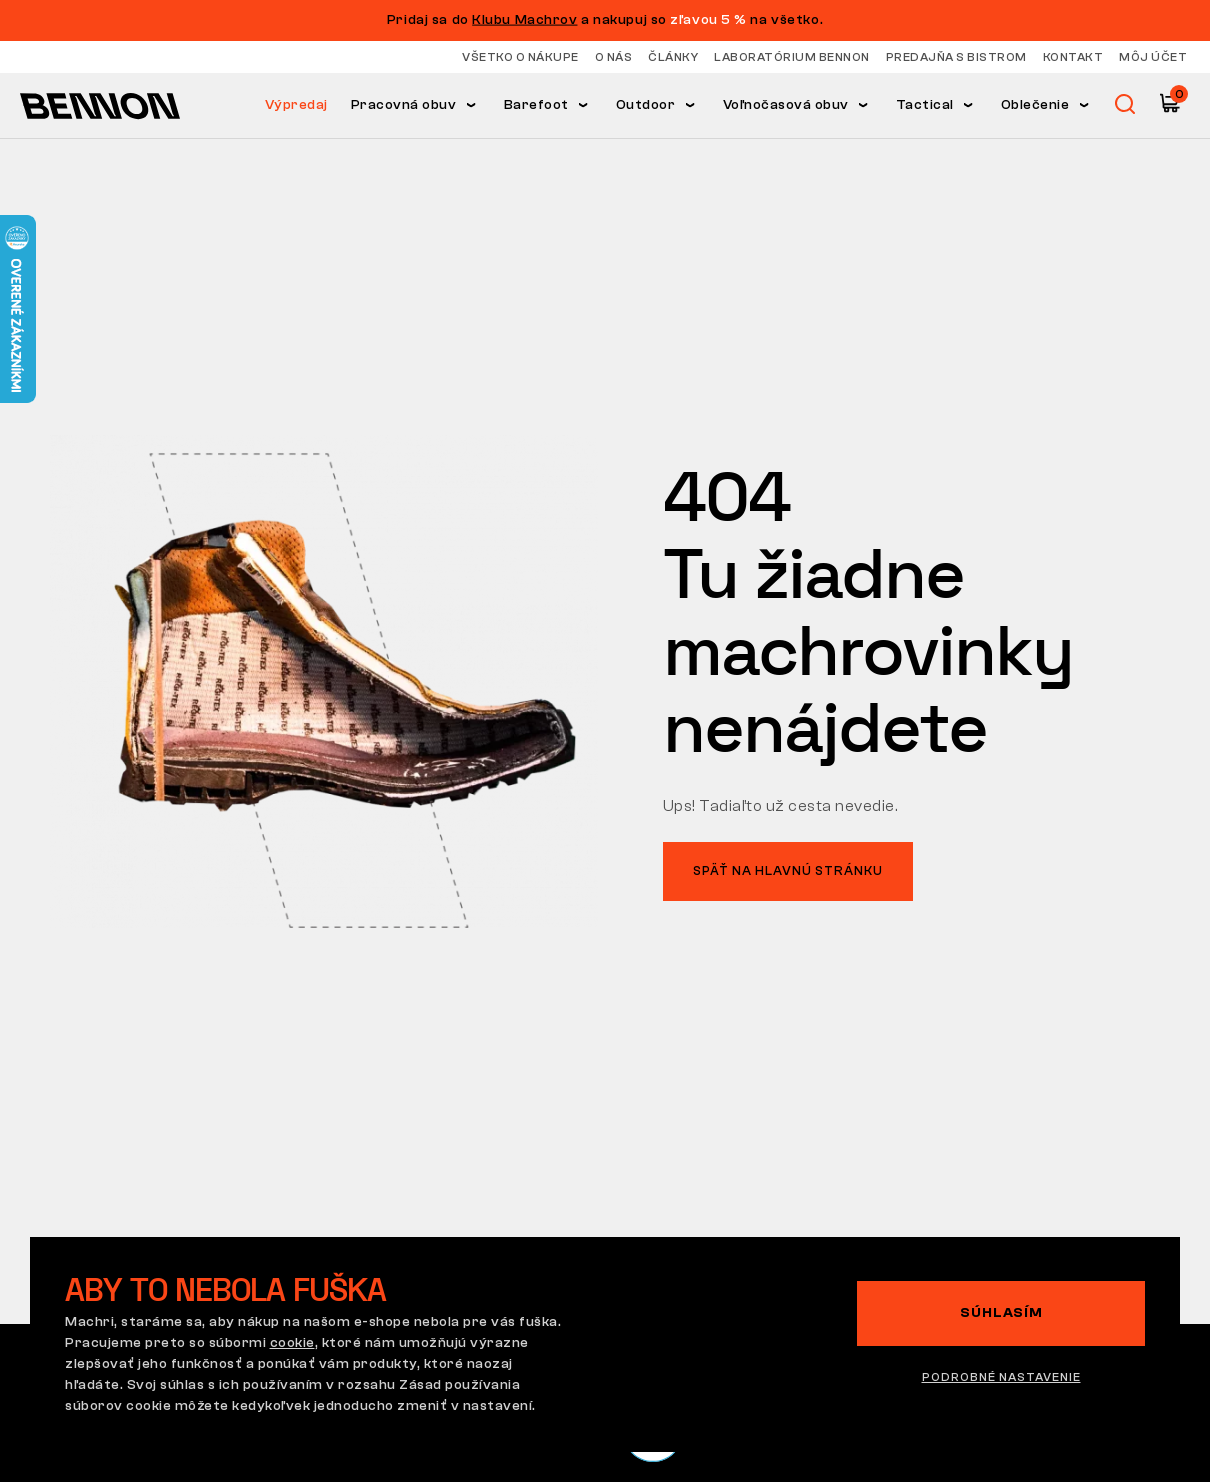 Image resolution: width=1210 pixels, height=1482 pixels. Describe the element at coordinates (673, 57) in the screenshot. I see `Články` at that location.